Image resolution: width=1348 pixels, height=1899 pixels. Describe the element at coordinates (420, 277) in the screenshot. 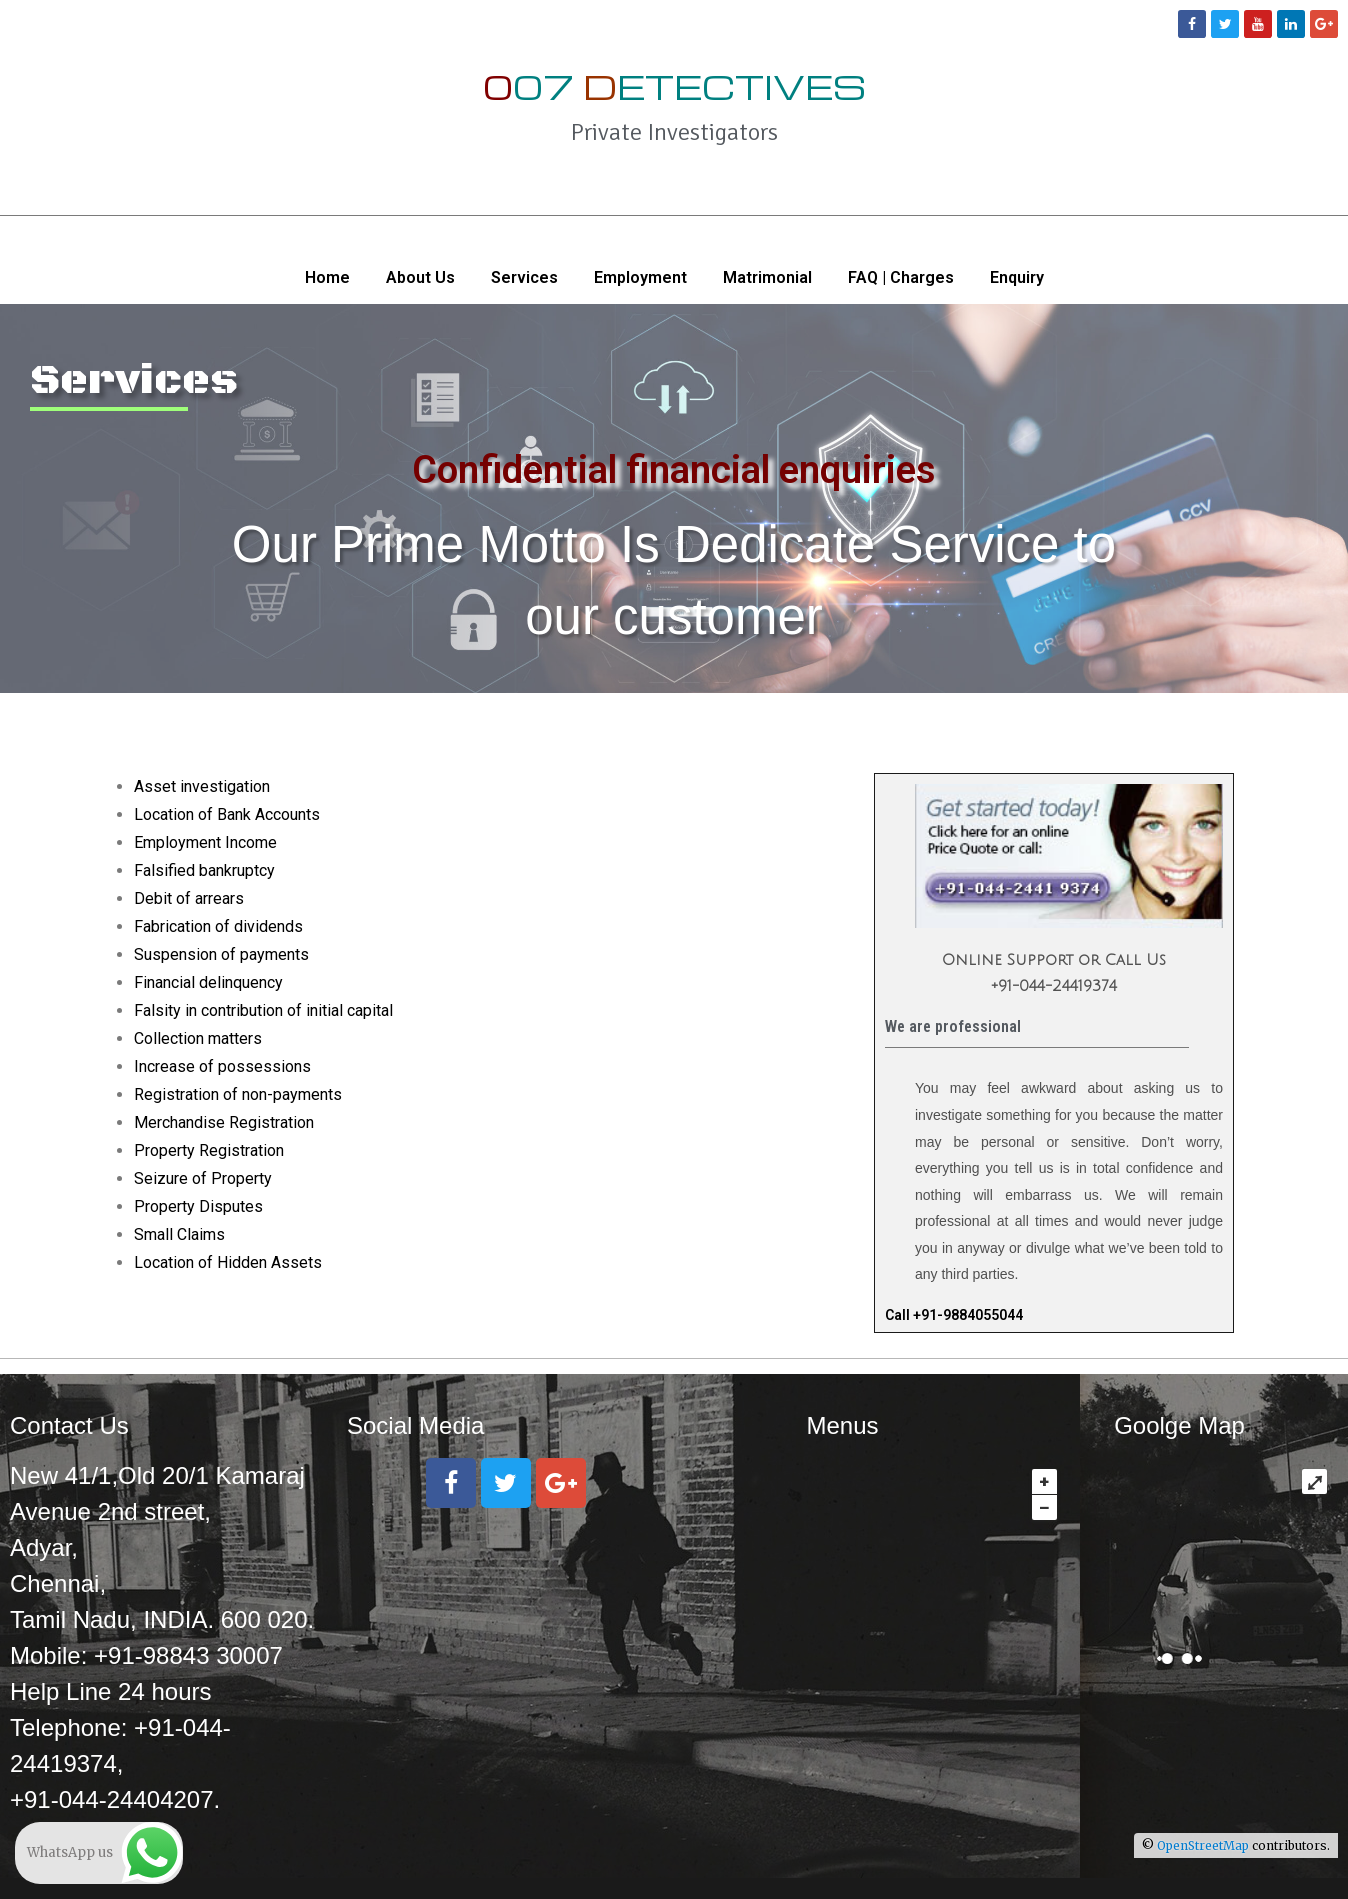

I see `About Us` at that location.